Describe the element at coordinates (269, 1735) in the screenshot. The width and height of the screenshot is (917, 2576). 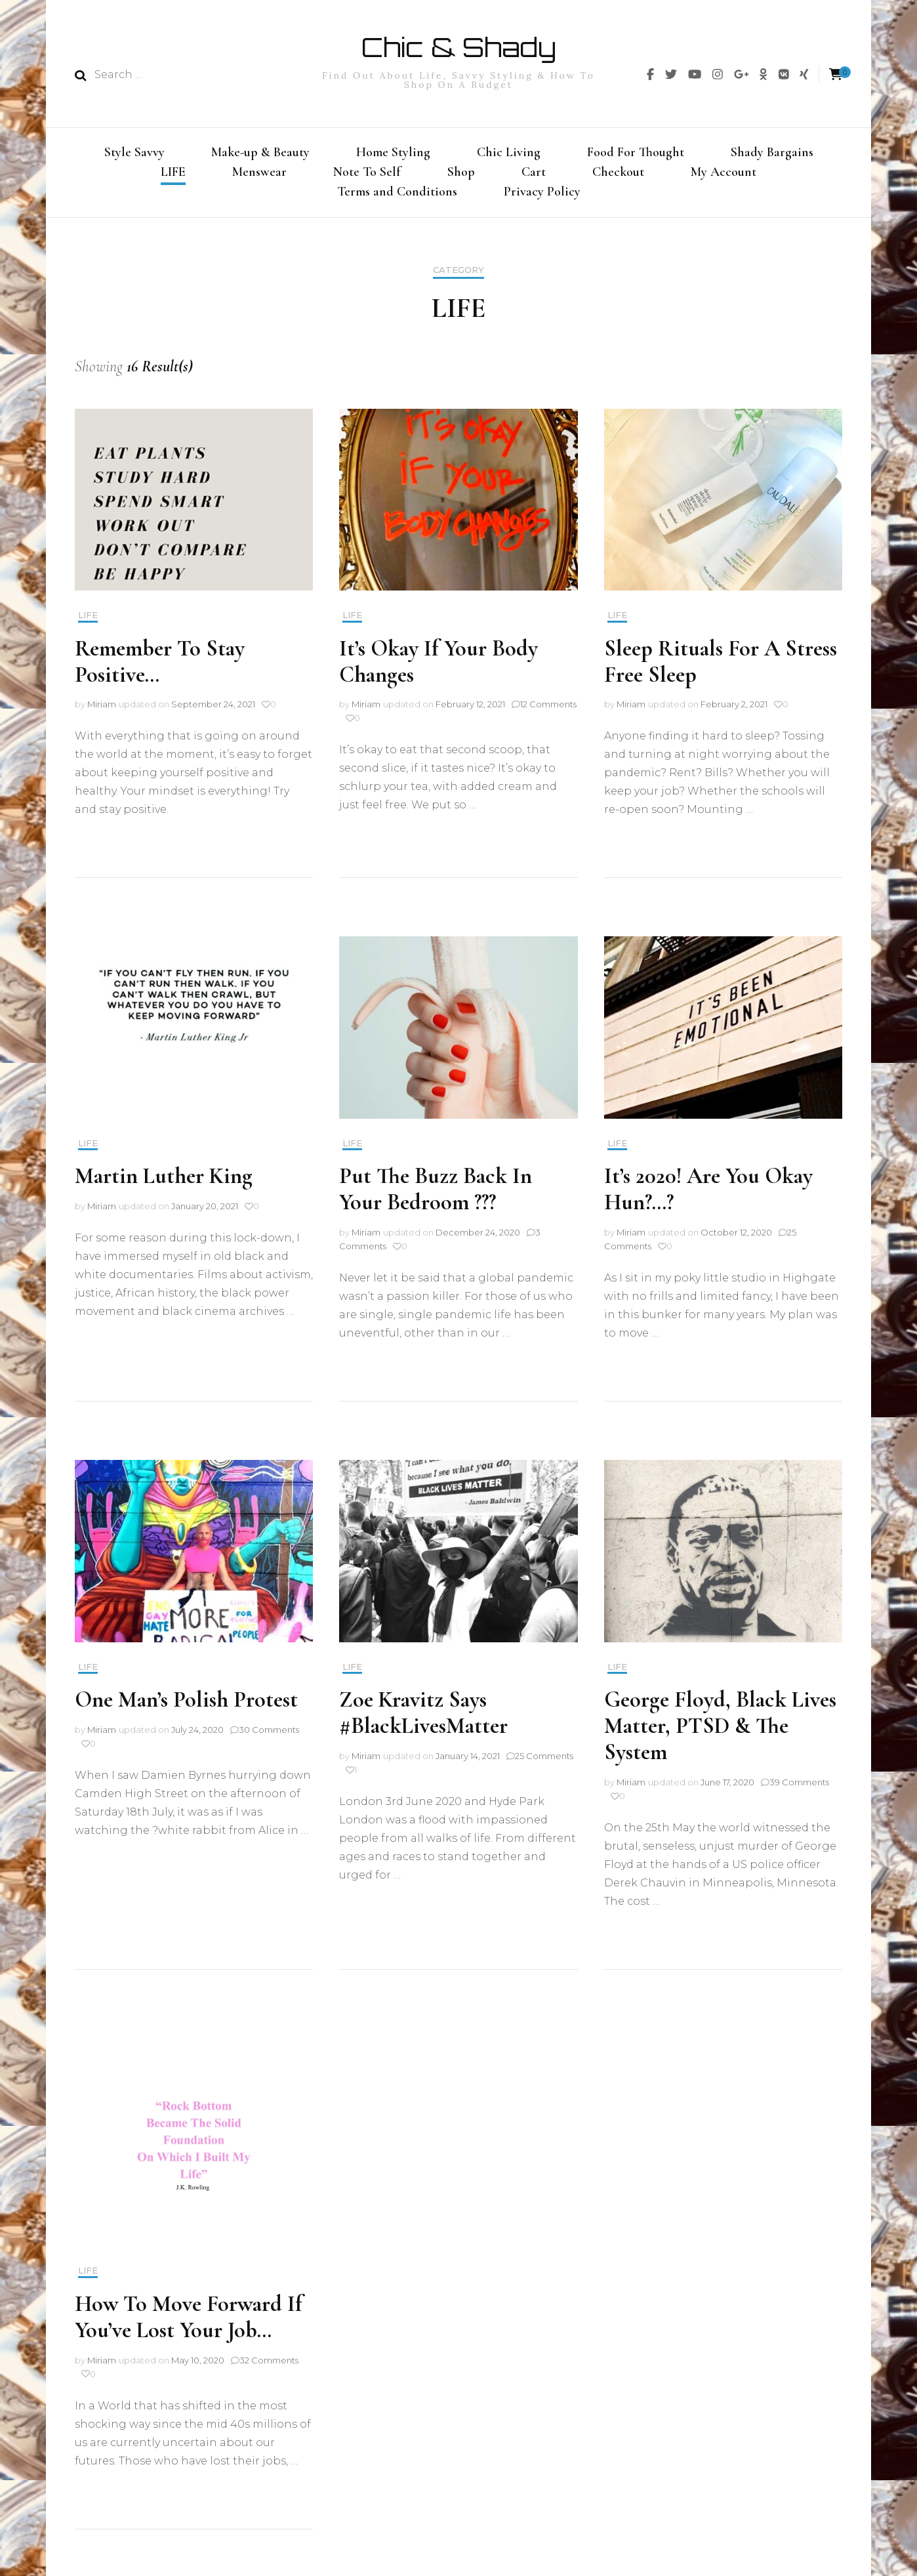
I see `30 Comments` at that location.